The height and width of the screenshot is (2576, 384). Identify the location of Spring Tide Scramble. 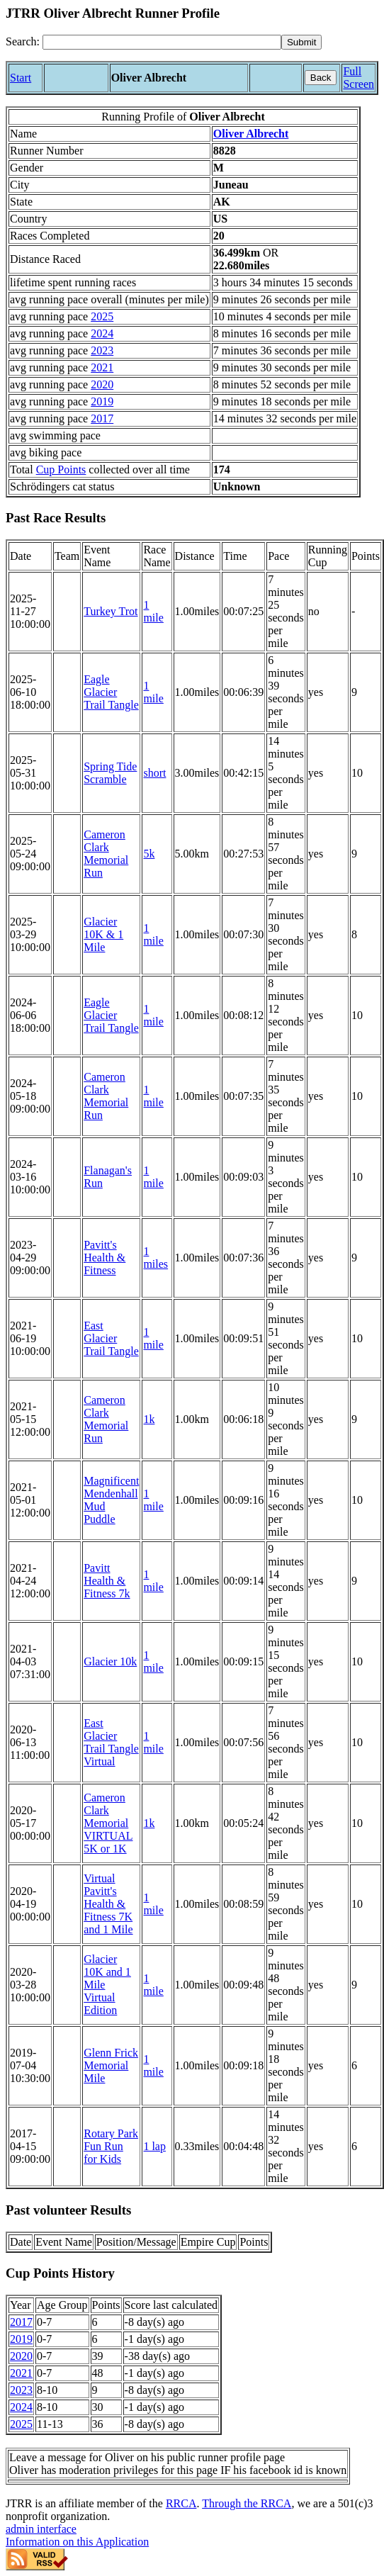
(110, 772).